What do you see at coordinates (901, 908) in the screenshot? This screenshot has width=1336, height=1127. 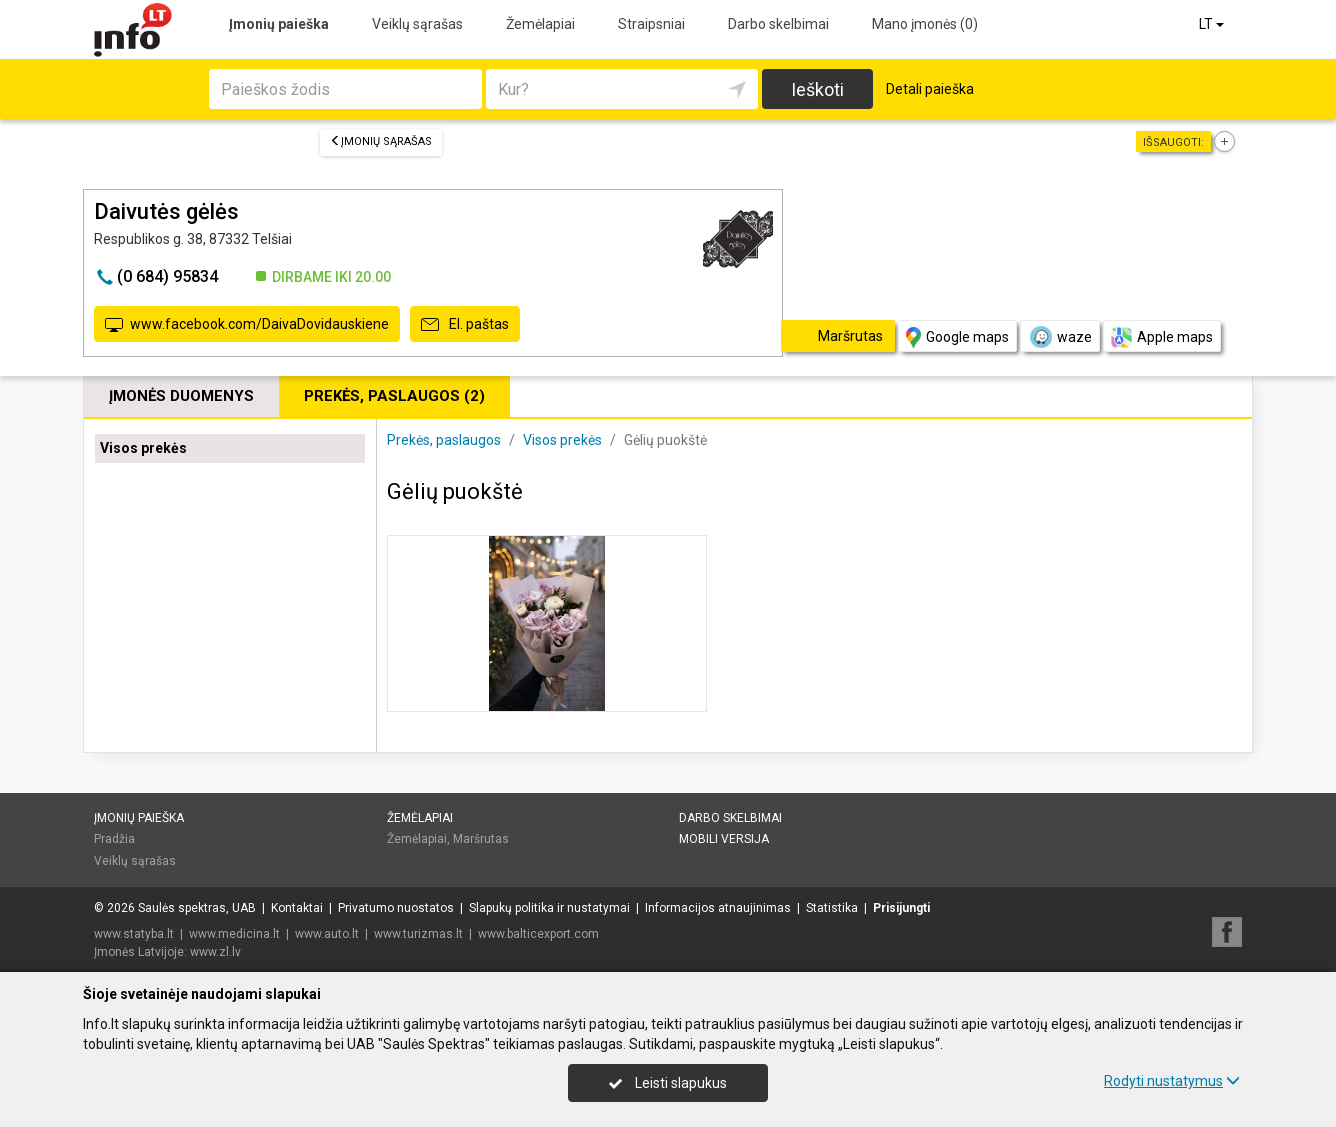 I see `Prisijungti` at bounding box center [901, 908].